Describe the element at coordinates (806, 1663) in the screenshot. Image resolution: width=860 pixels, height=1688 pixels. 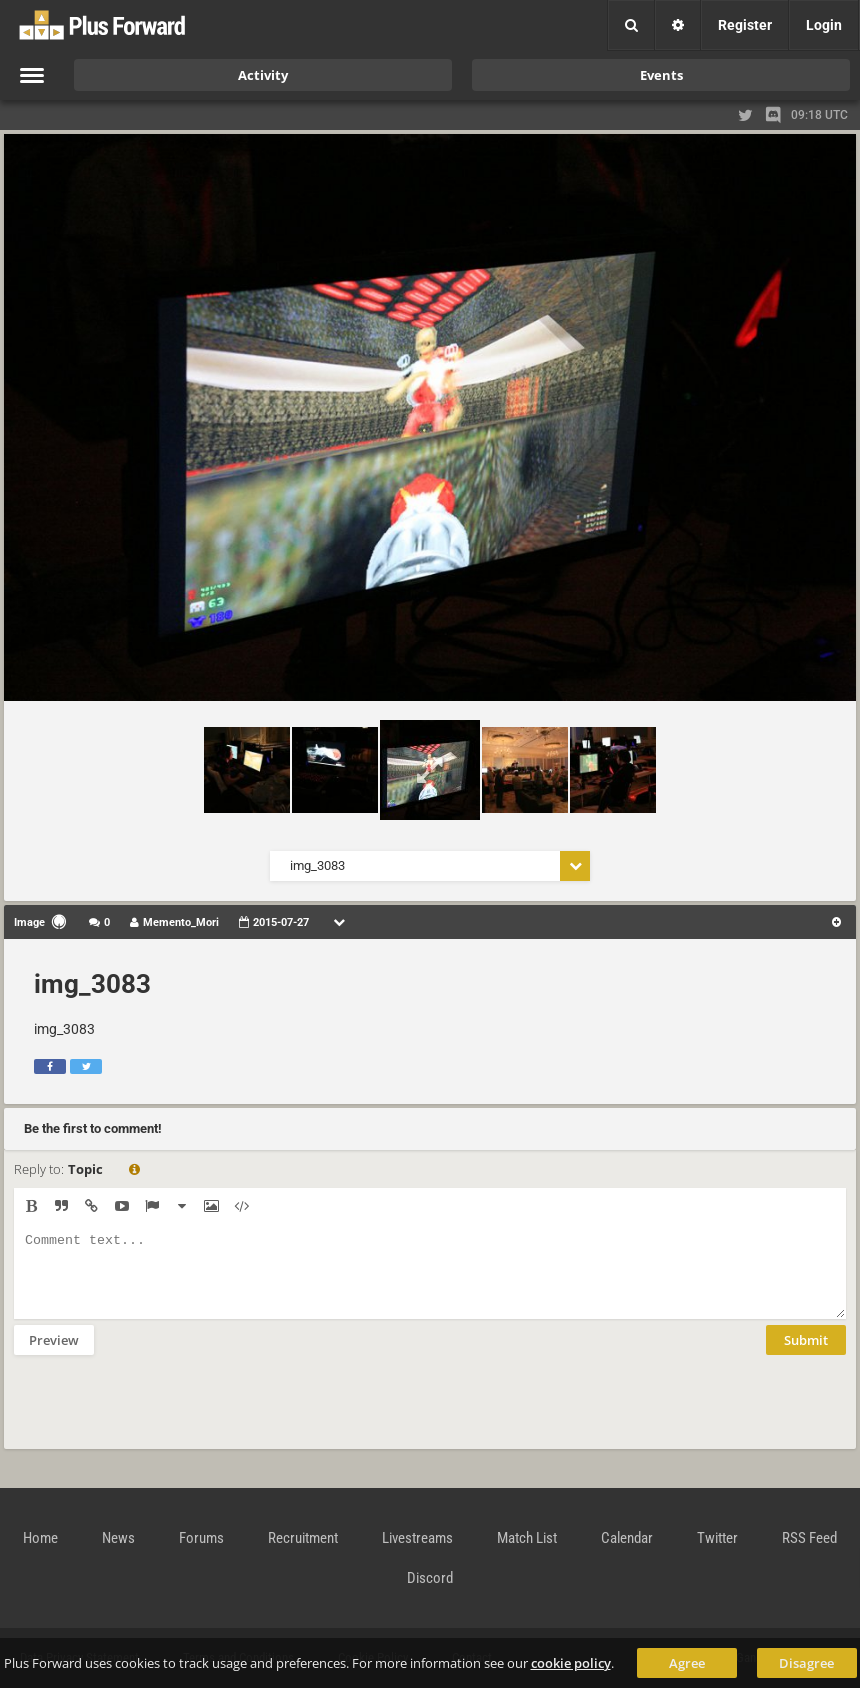
I see `Disagree` at that location.